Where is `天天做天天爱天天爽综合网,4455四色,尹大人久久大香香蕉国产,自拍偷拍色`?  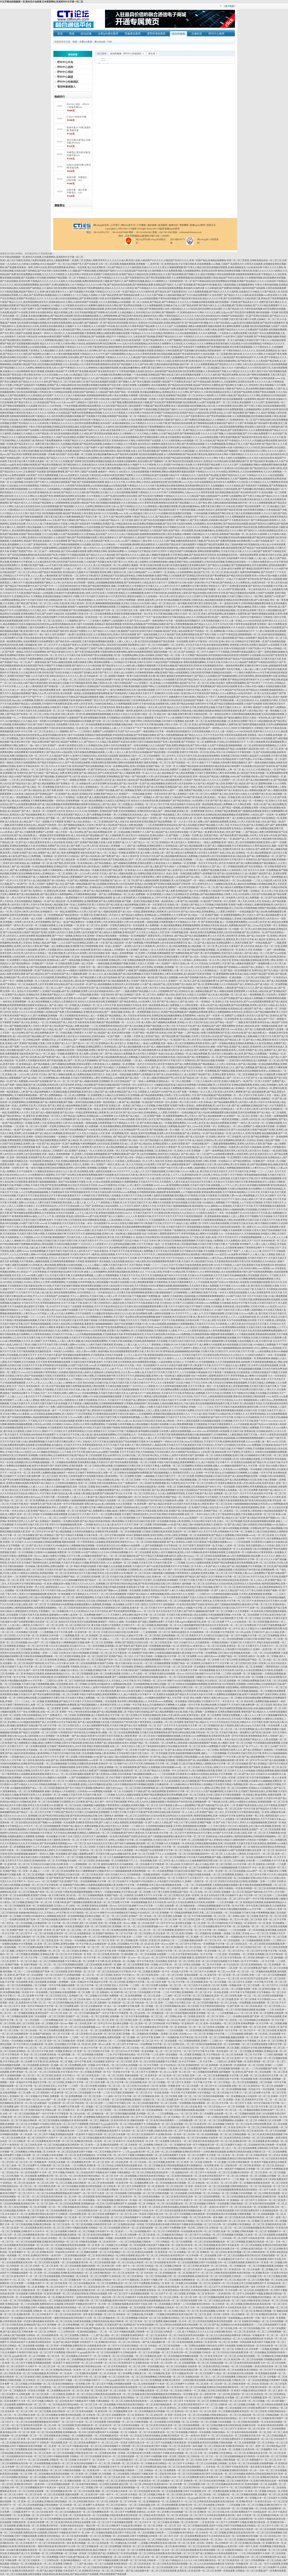
天天做天天爱天天爽综合网,4455四色,尹大人久久大香香蕉国产,自拍偷拍色 is located at coordinates (72, 1438).